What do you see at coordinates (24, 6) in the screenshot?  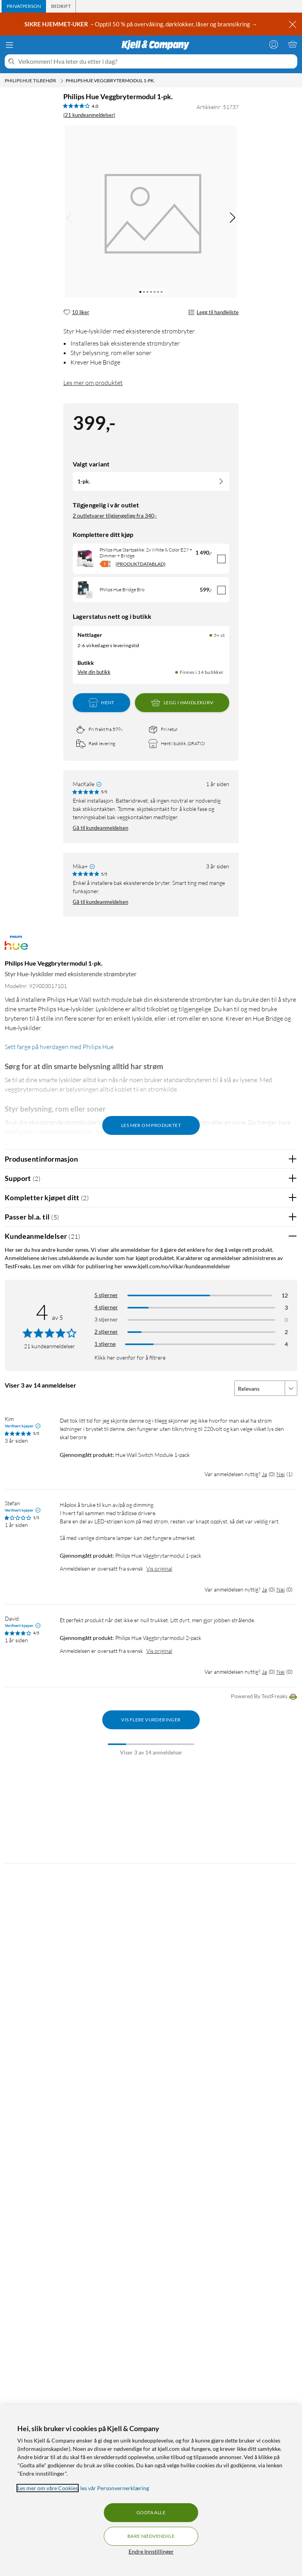 I see `[tab]` at bounding box center [24, 6].